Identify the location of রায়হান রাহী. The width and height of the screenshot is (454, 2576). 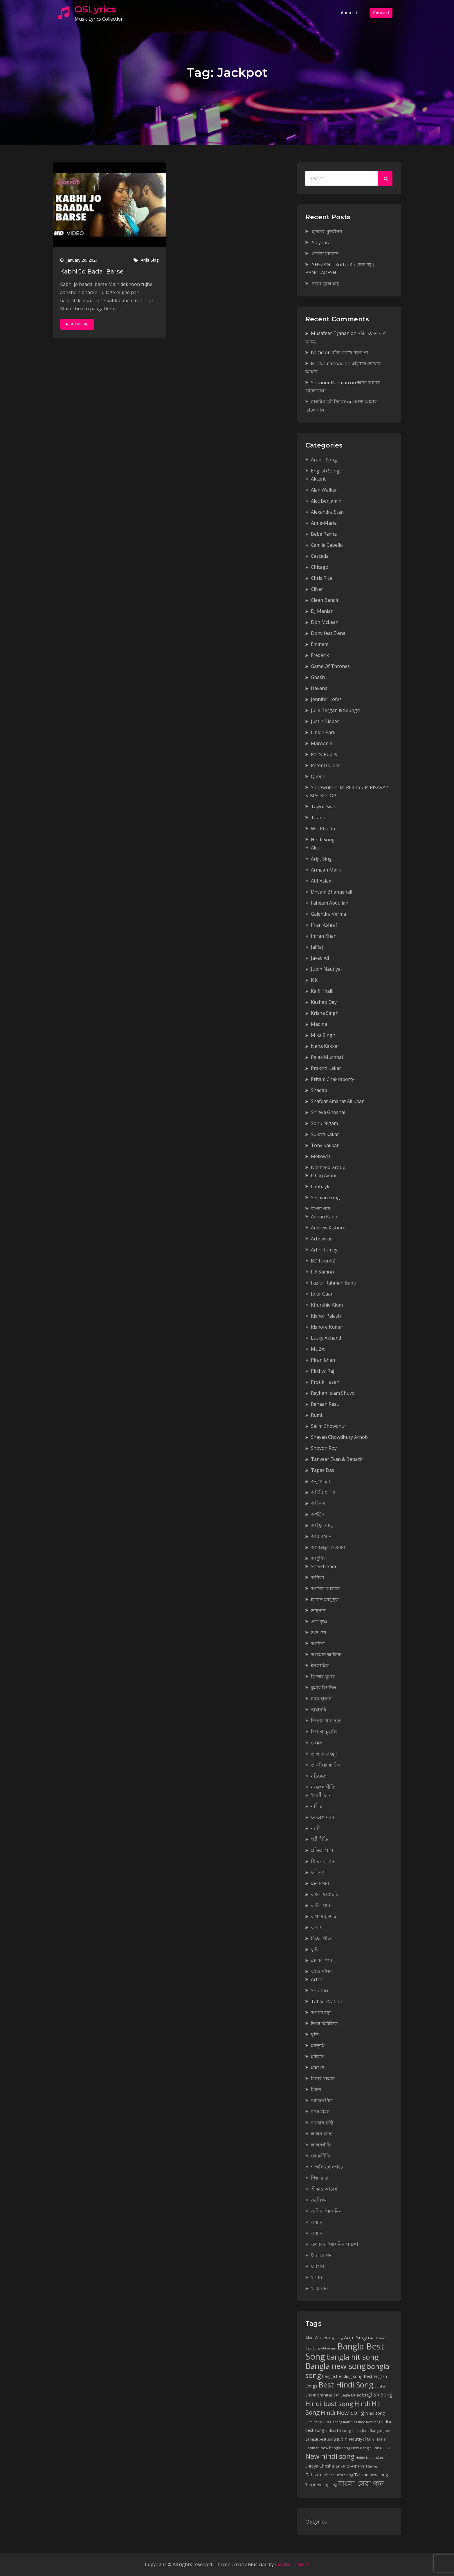
(322, 2123).